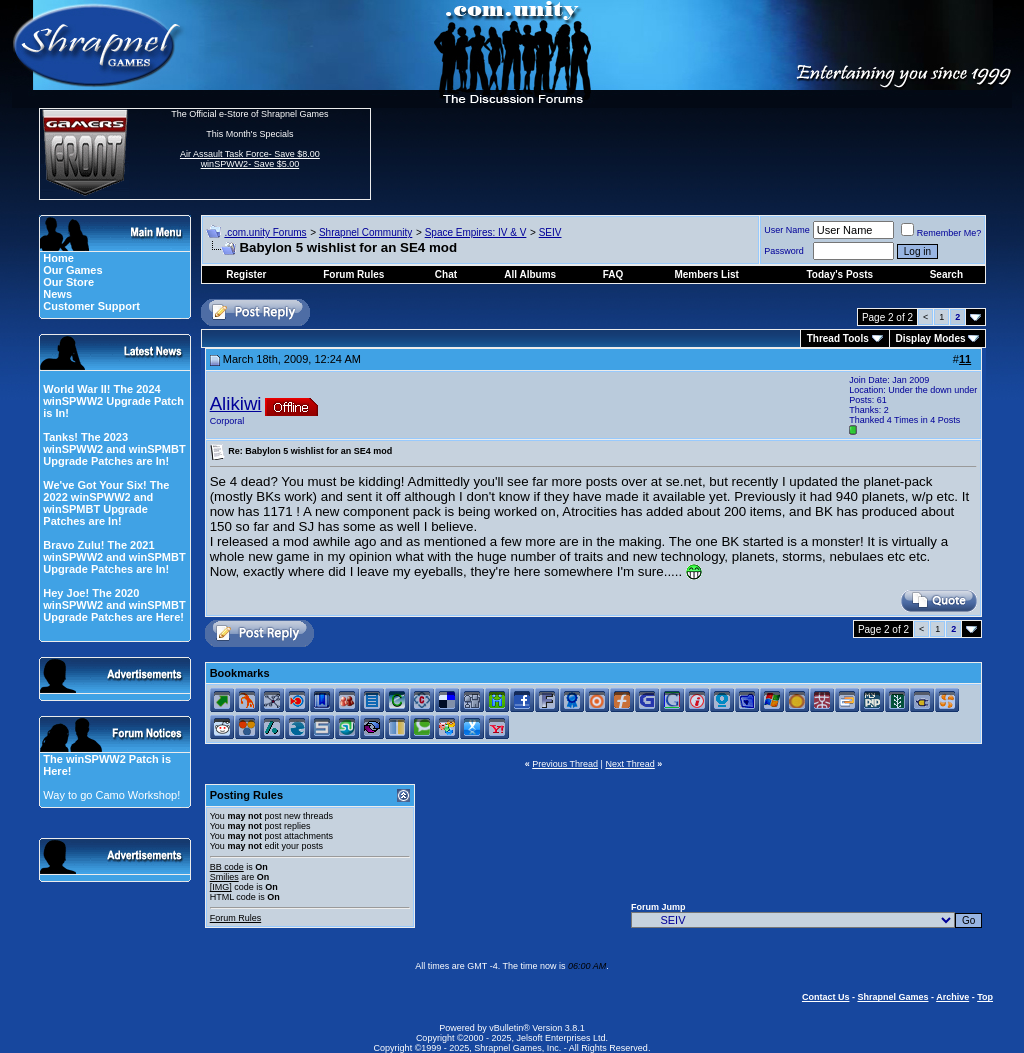 This screenshot has width=1024, height=1053. Describe the element at coordinates (246, 274) in the screenshot. I see `Register` at that location.